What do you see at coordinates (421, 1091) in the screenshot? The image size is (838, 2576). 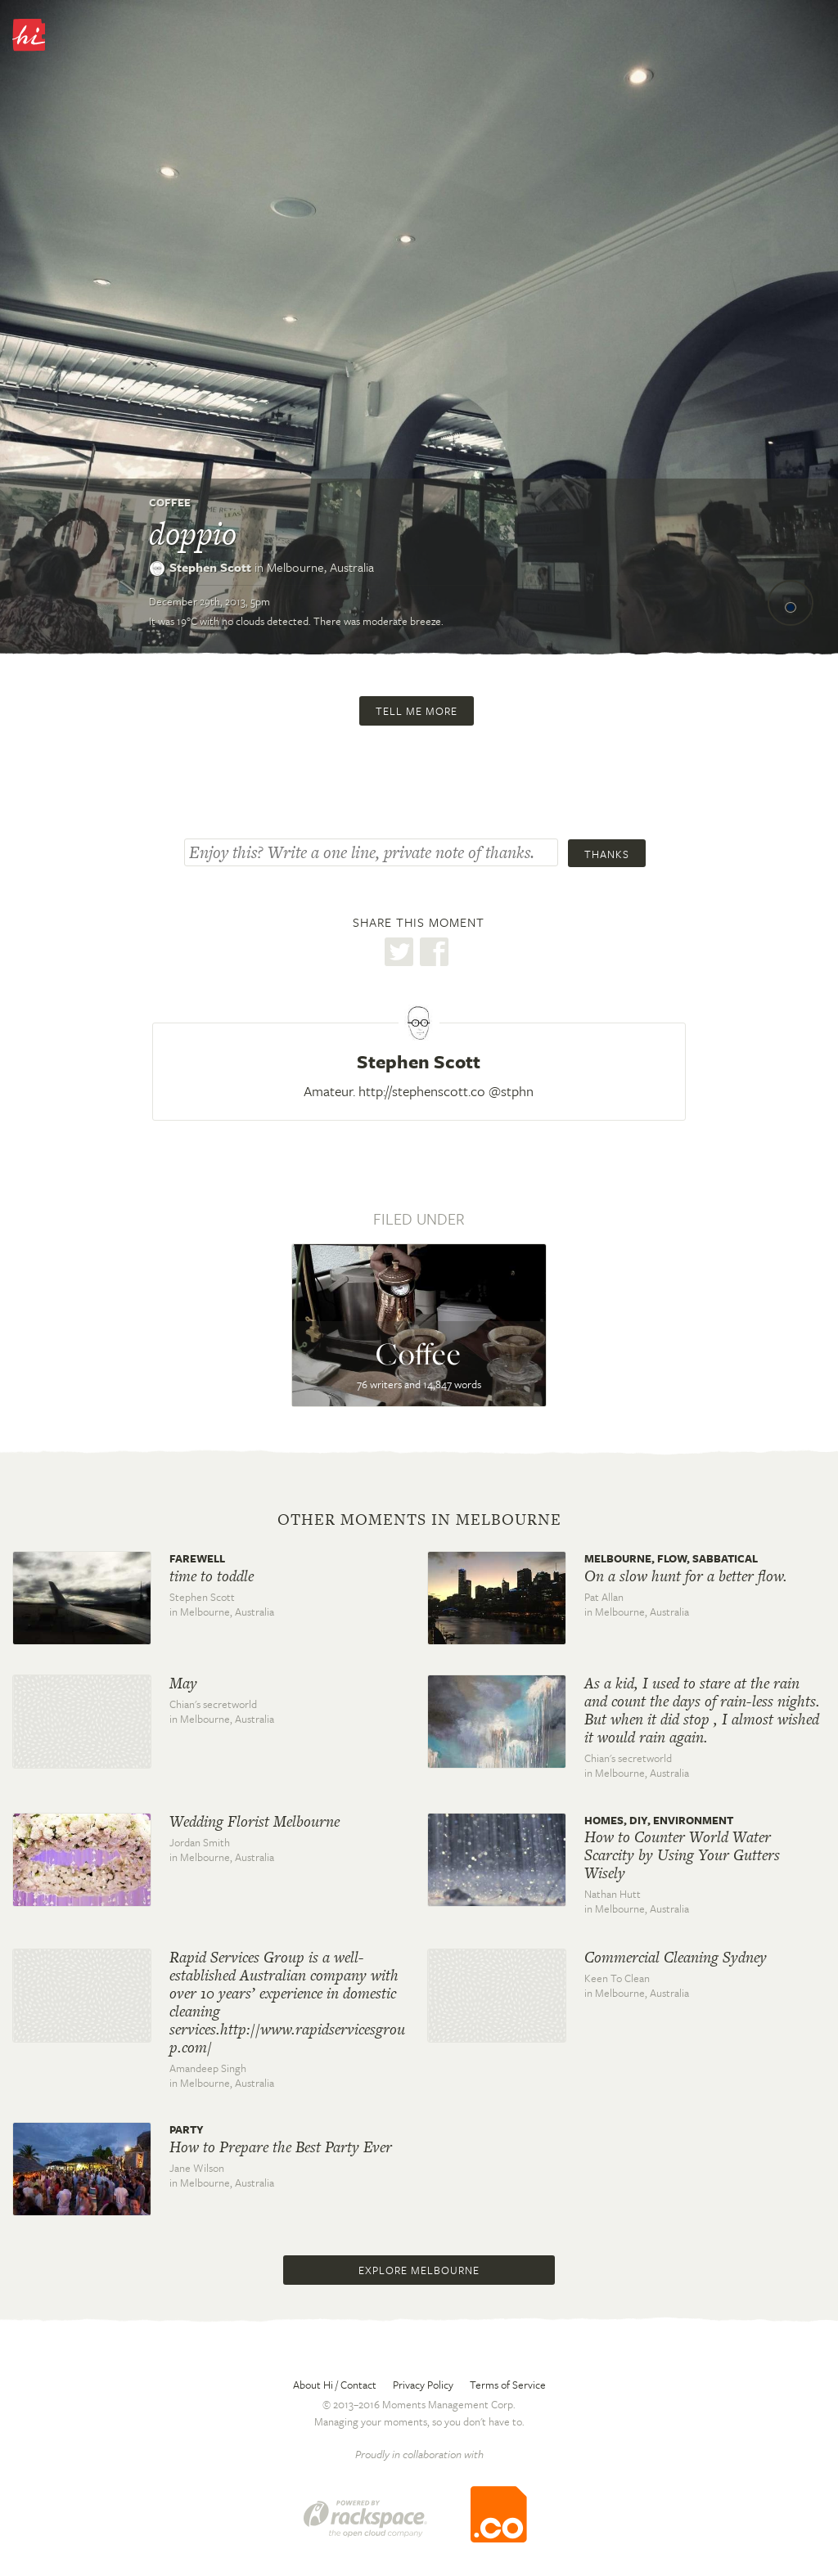 I see `http://stephenscott.co` at bounding box center [421, 1091].